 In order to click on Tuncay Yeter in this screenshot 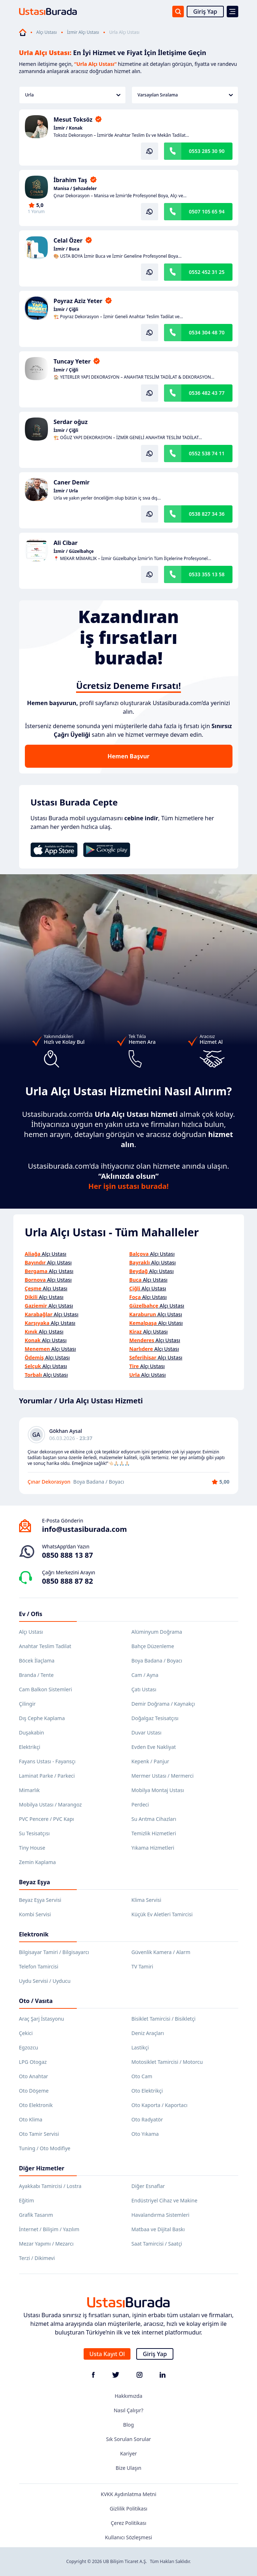, I will do `click(72, 361)`.